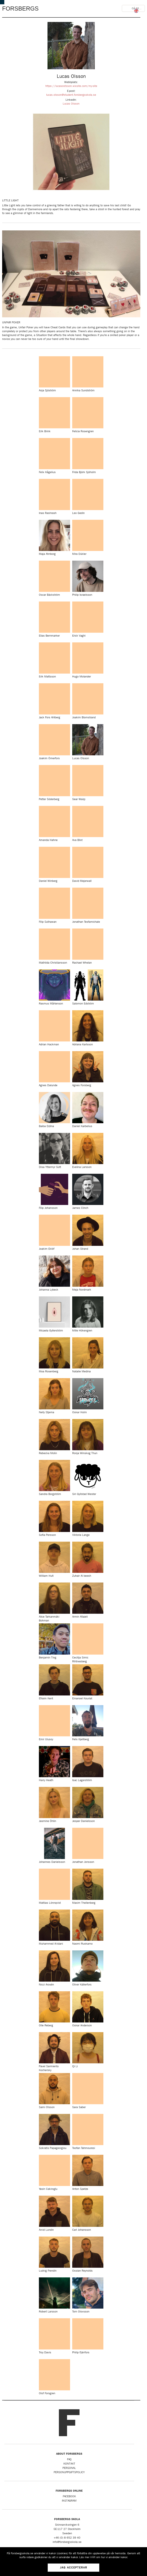  I want to click on Joakim Eklöf, so click(54, 1232).